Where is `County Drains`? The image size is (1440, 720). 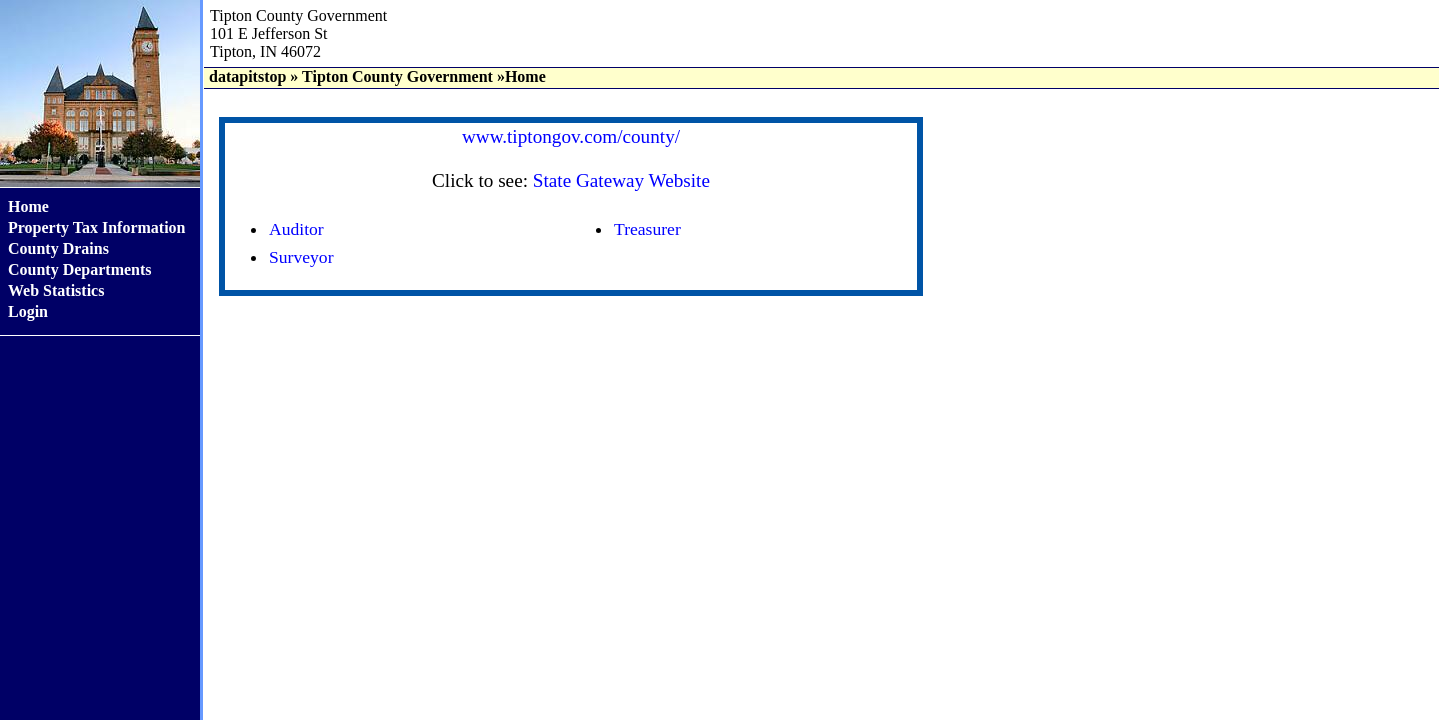
County Drains is located at coordinates (58, 248).